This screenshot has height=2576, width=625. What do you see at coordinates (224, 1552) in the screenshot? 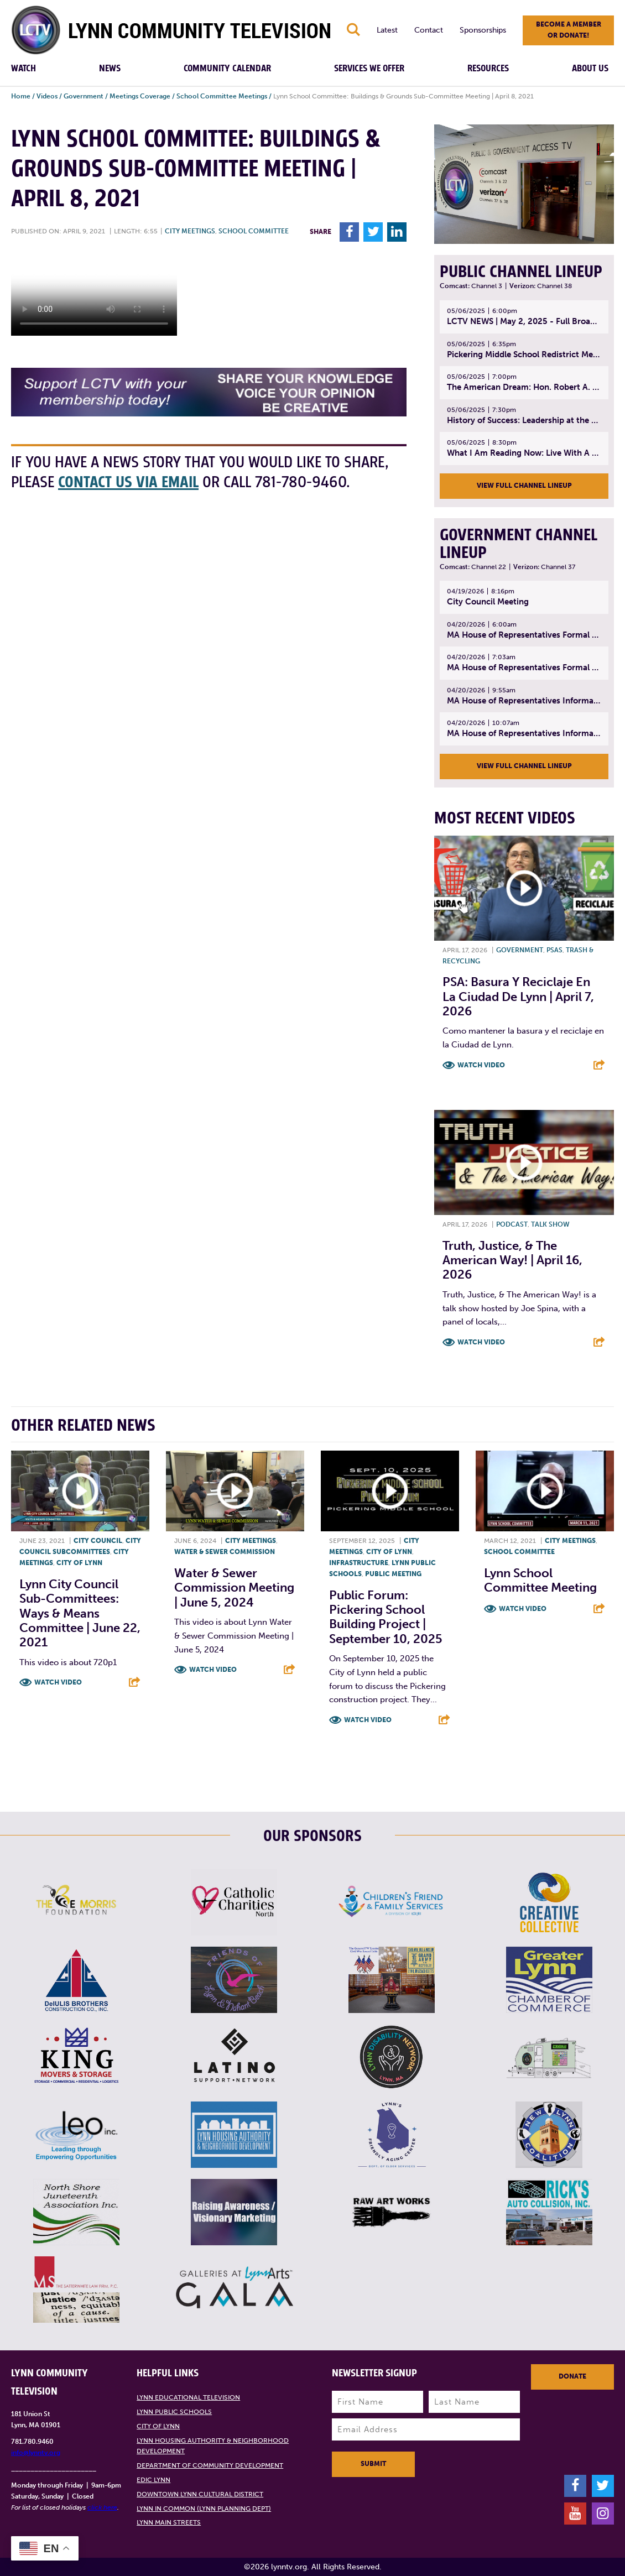
I see `Water & Sewer Commission` at bounding box center [224, 1552].